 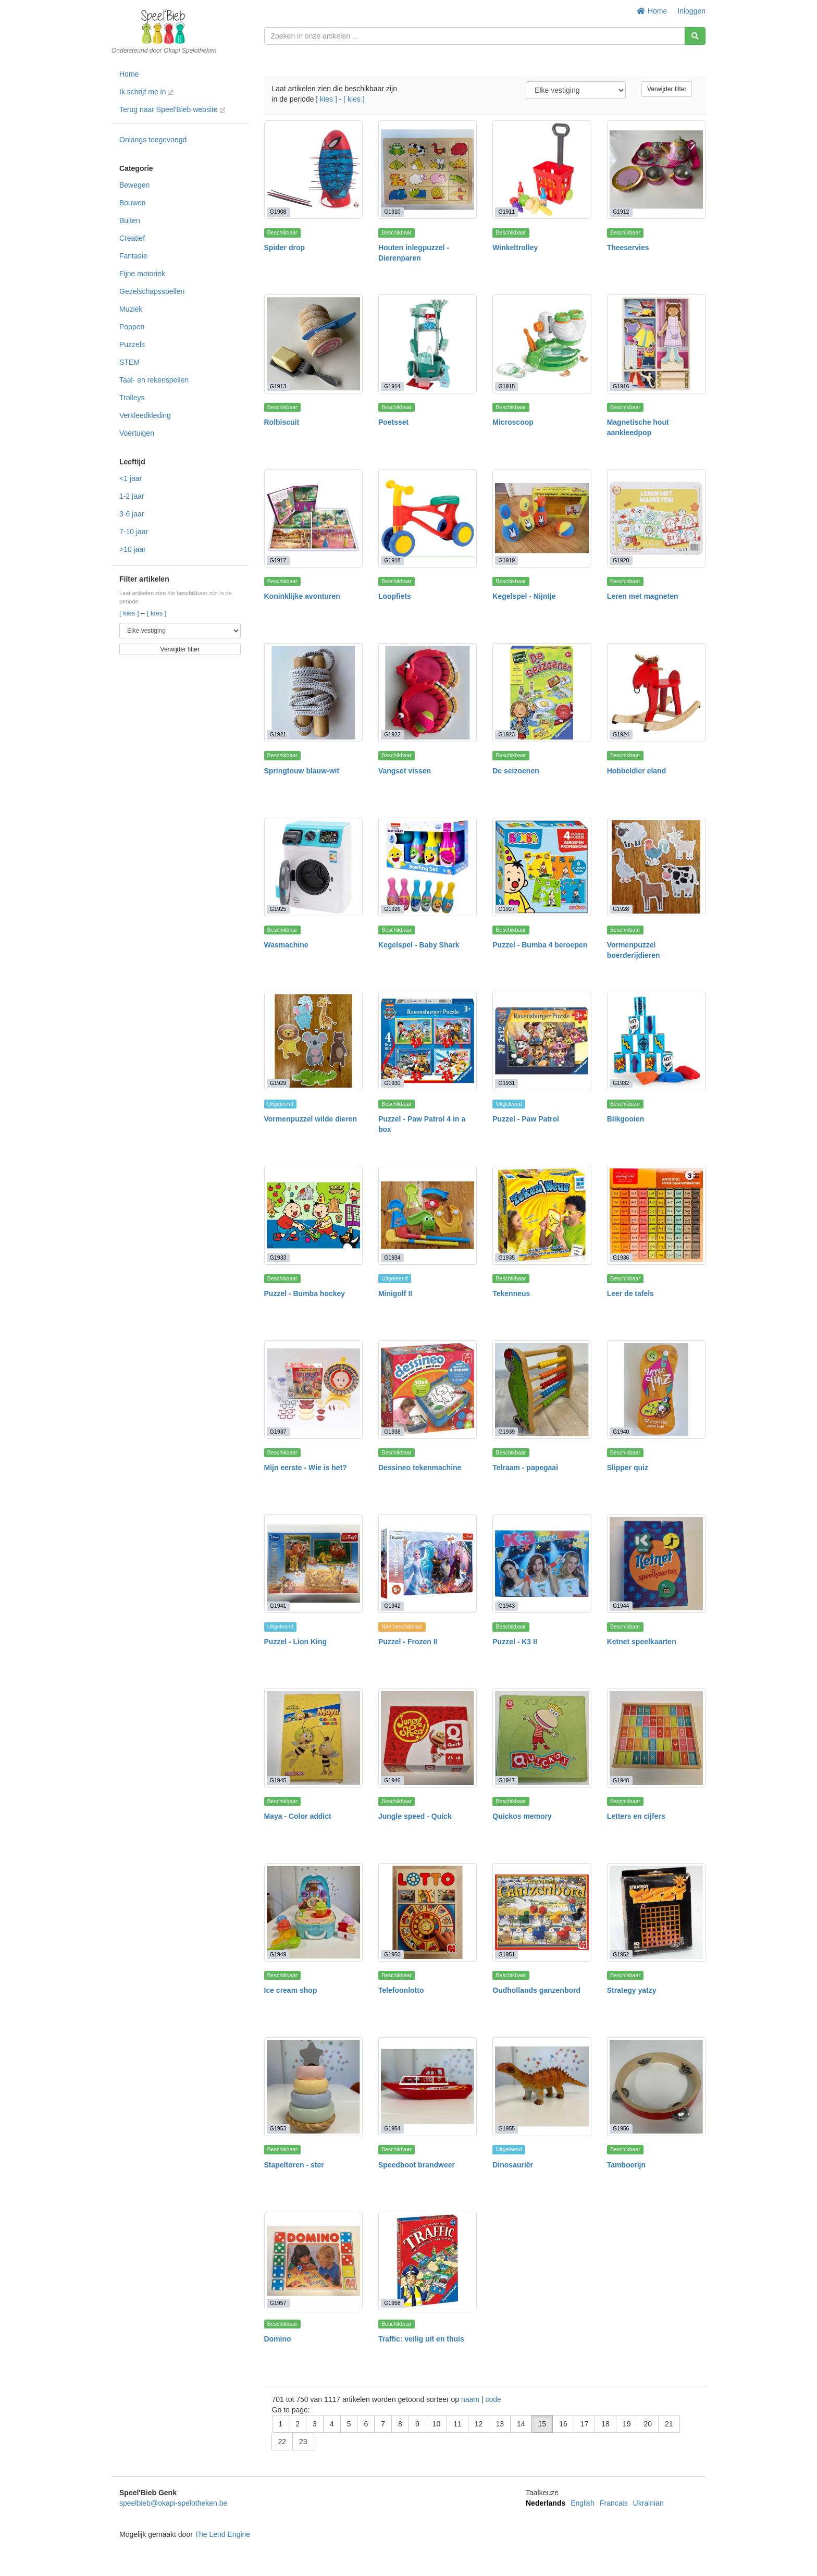 I want to click on [Puzzel - Paw Patrol], so click(x=541, y=1041).